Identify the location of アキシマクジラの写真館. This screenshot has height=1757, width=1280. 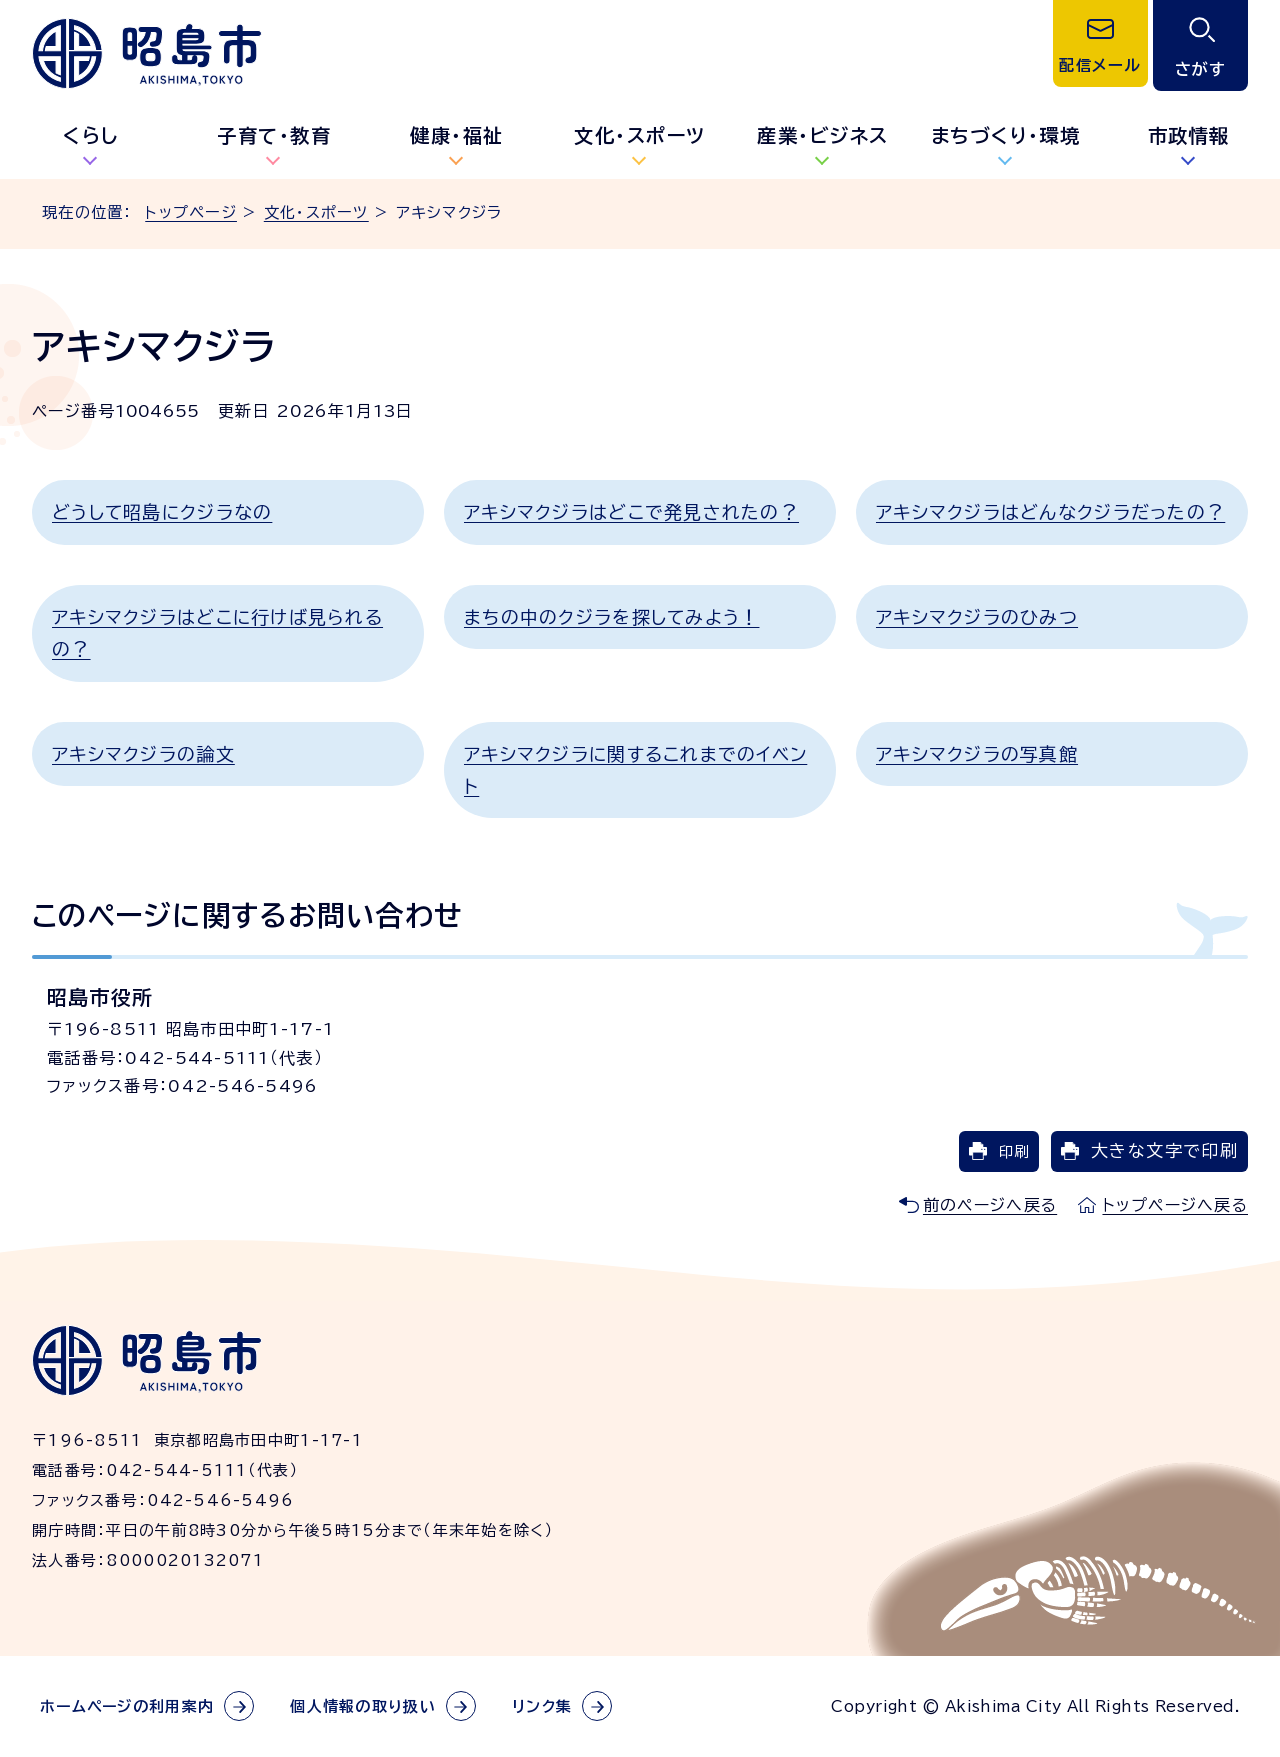
(977, 754).